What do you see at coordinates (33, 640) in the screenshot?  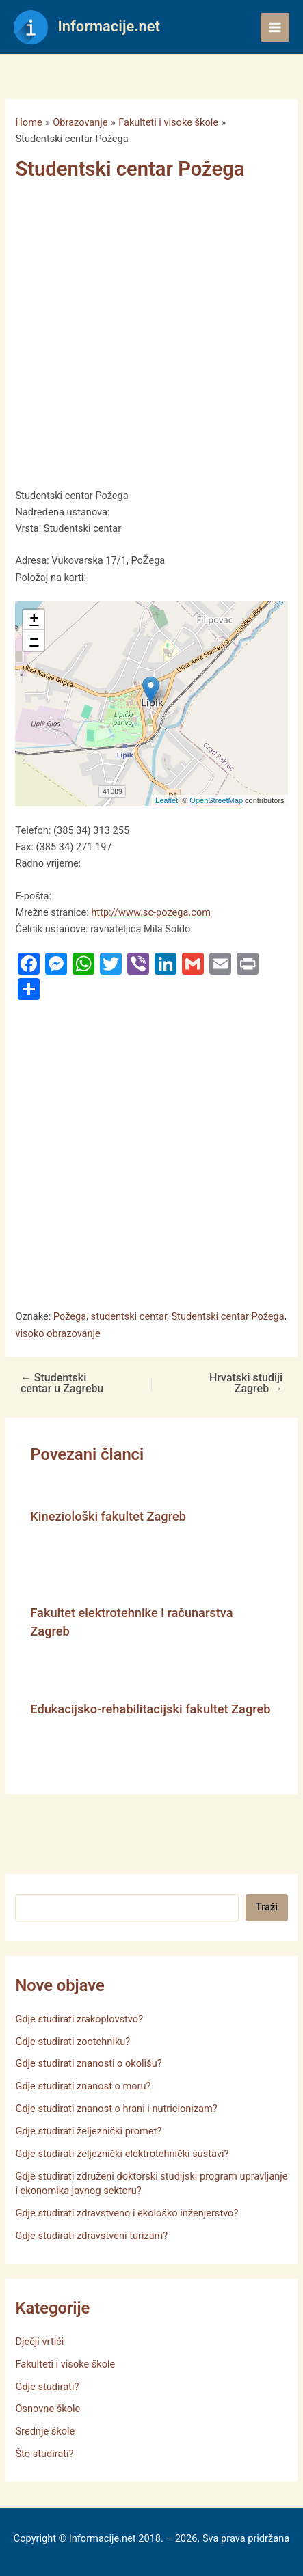 I see `− [button]` at bounding box center [33, 640].